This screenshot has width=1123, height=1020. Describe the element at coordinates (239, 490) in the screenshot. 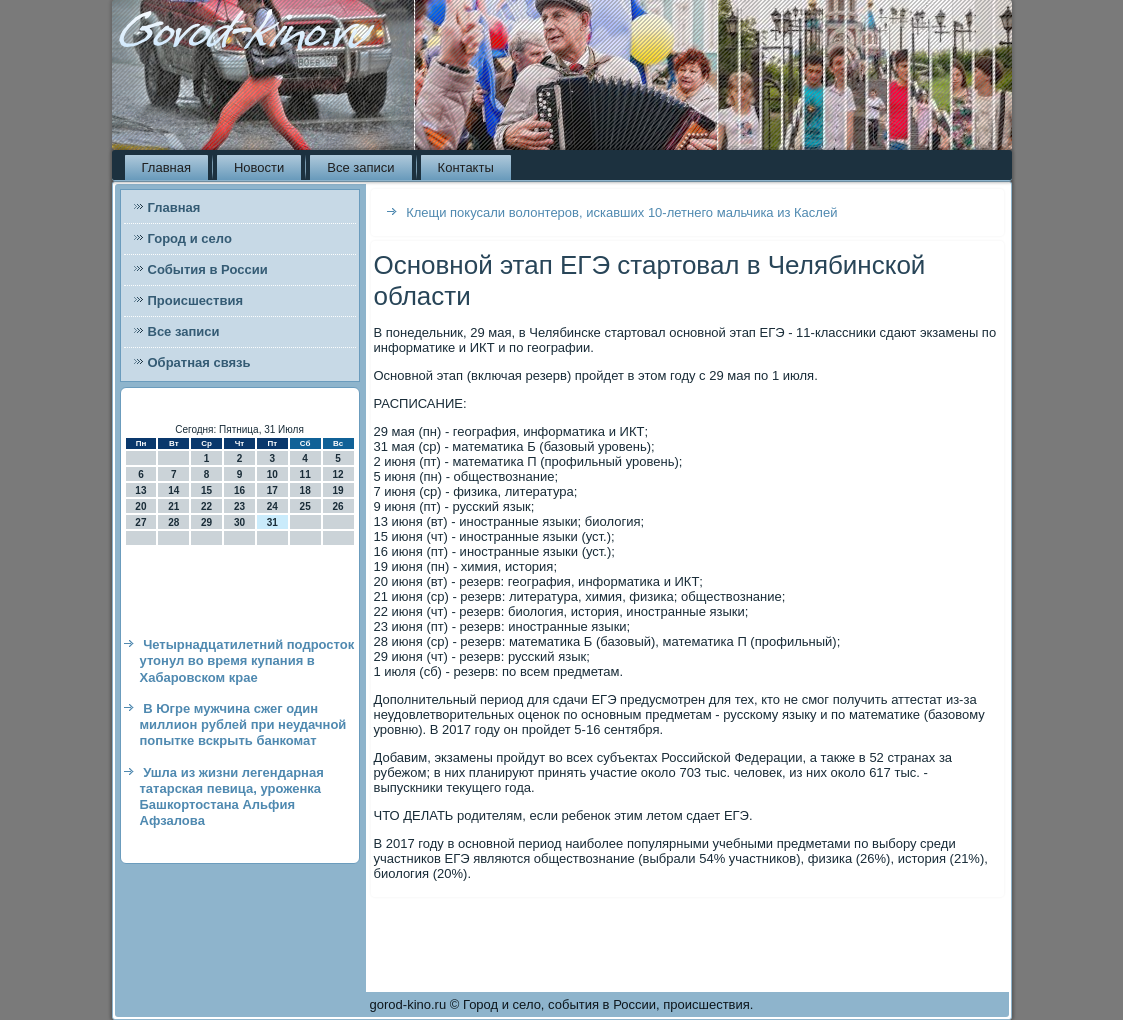

I see `16` at that location.